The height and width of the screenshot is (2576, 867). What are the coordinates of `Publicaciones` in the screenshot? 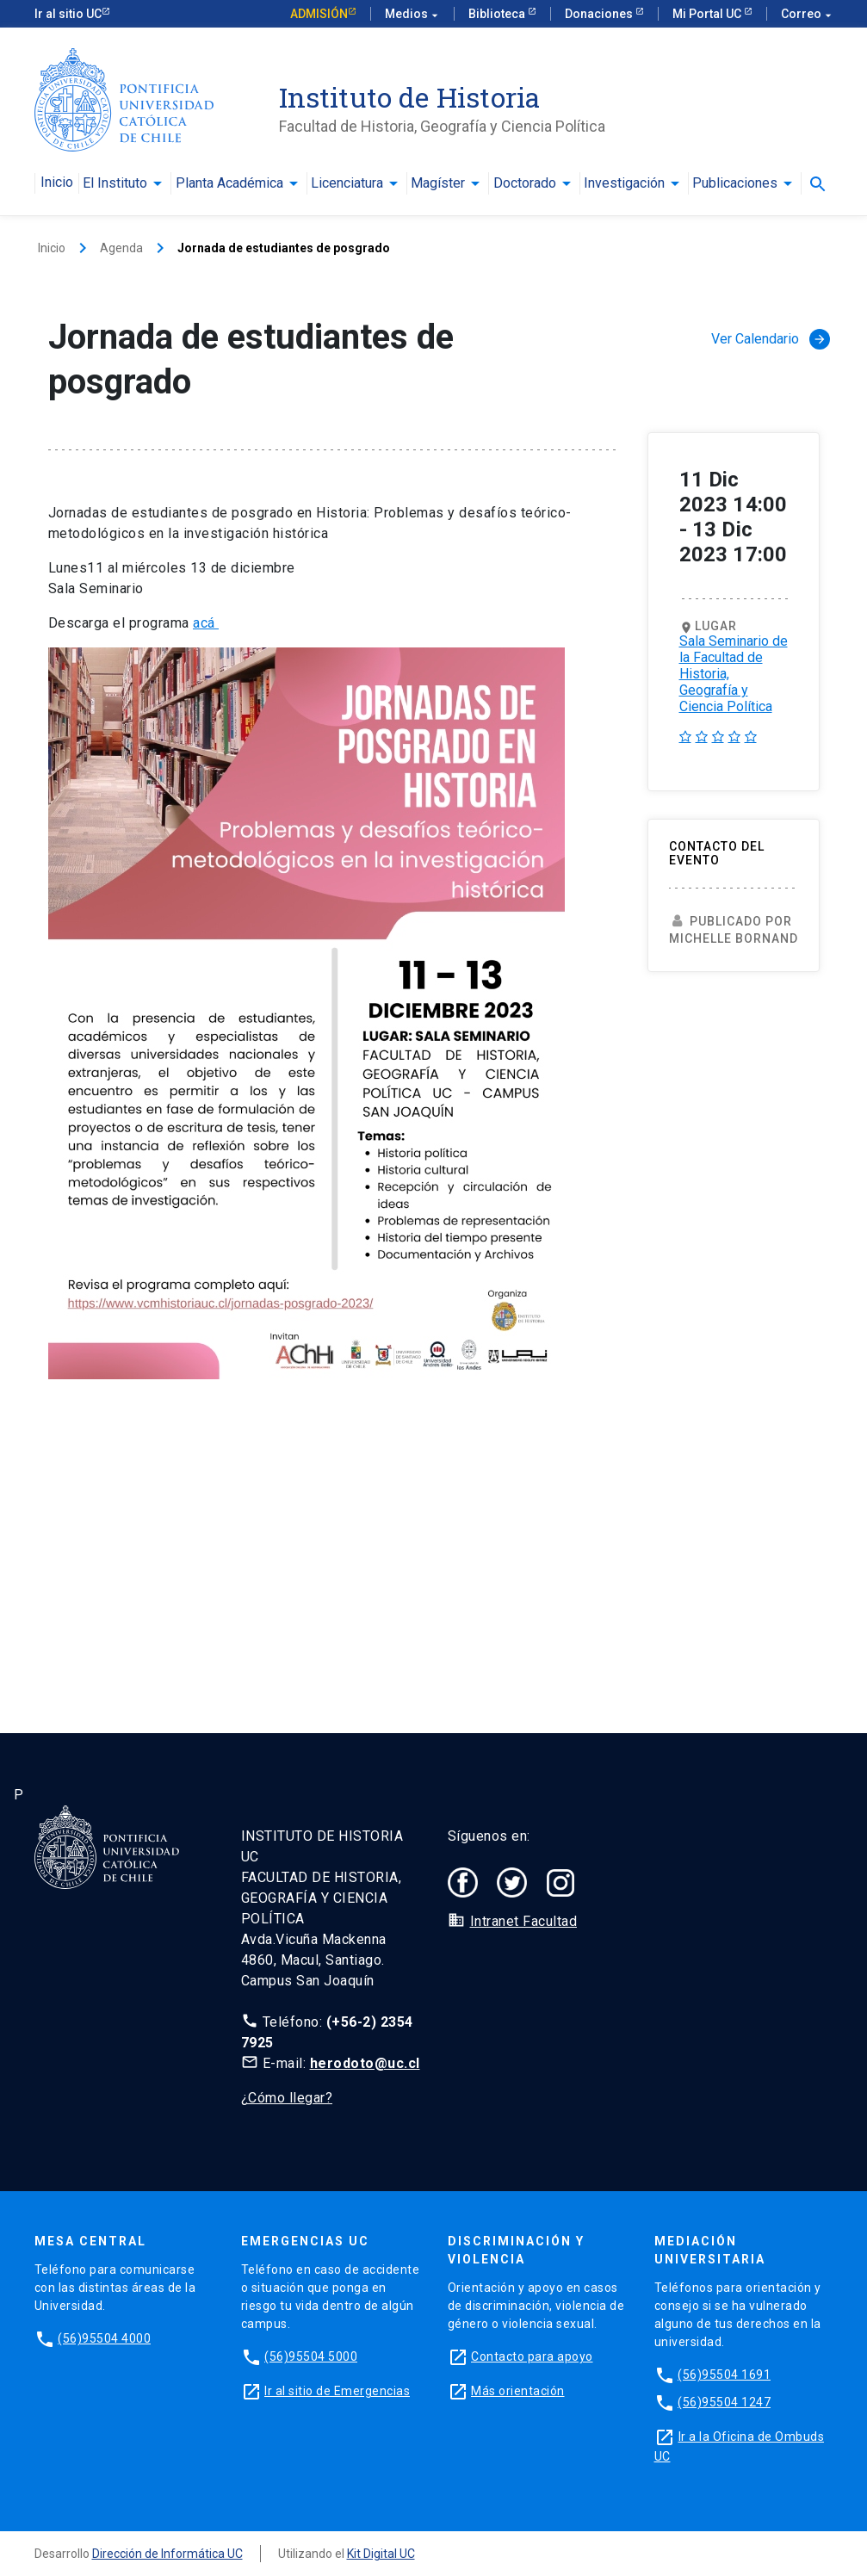 It's located at (734, 183).